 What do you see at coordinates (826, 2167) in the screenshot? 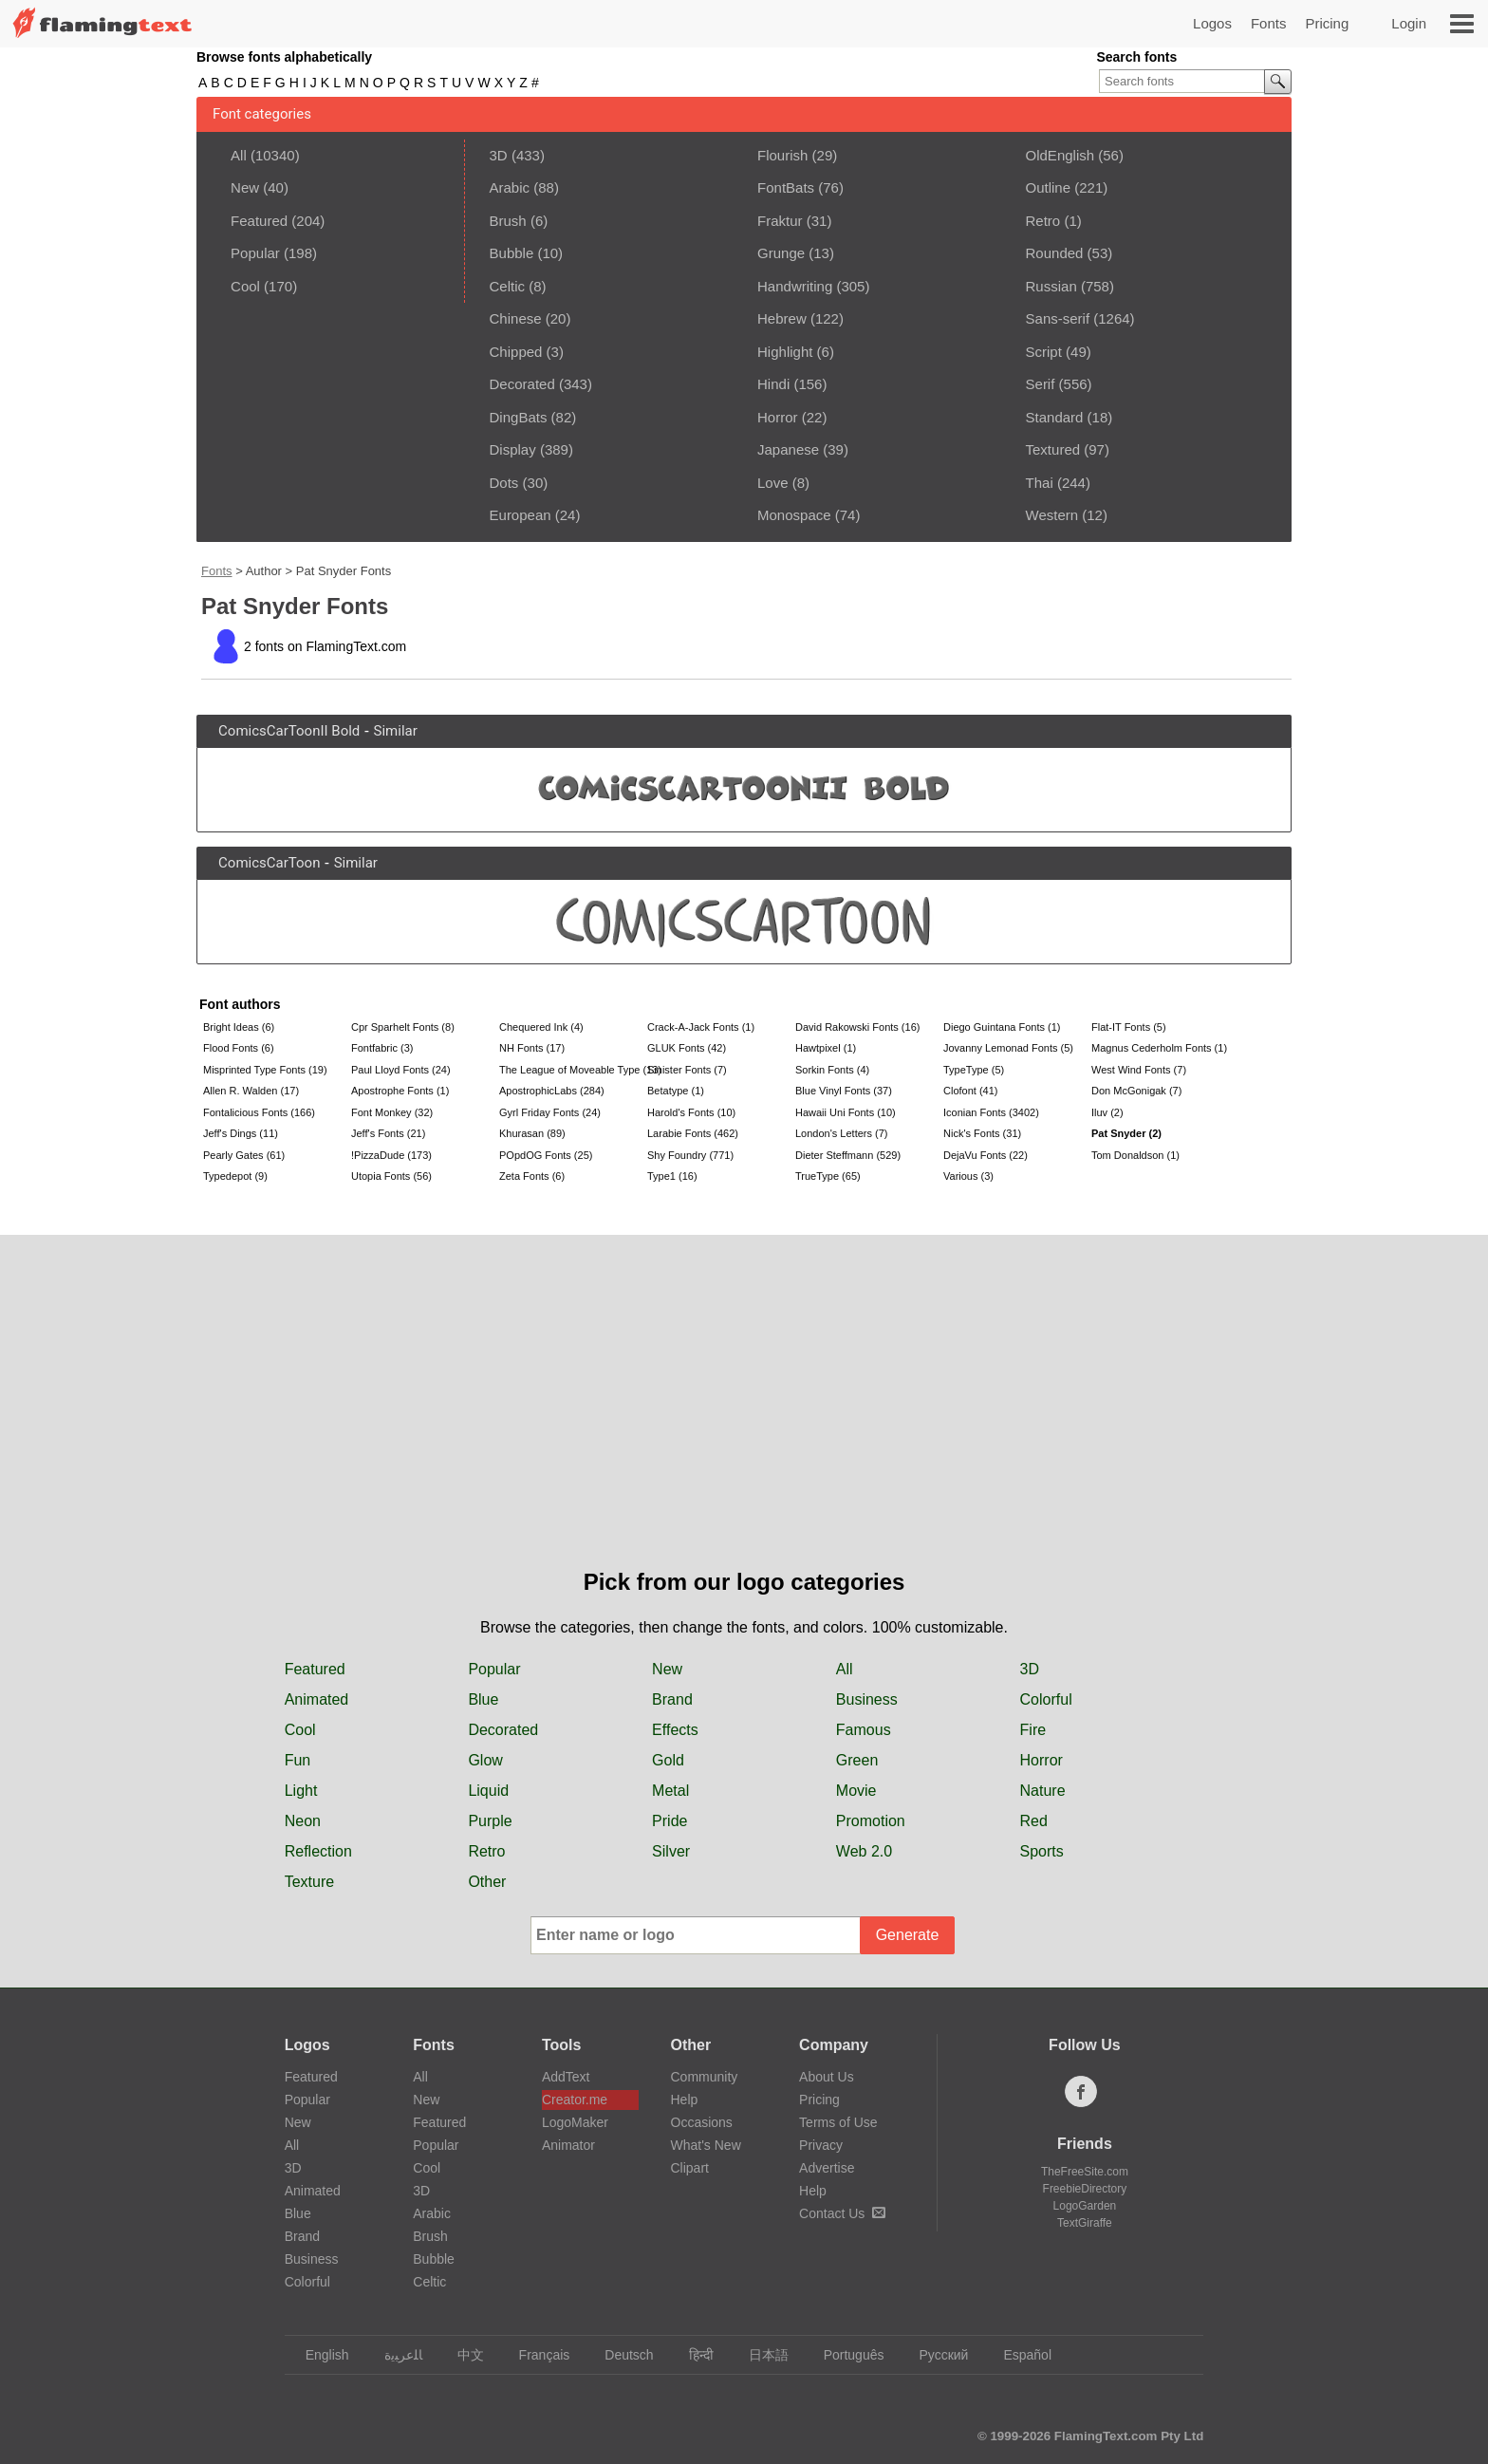
I see `Advertise` at bounding box center [826, 2167].